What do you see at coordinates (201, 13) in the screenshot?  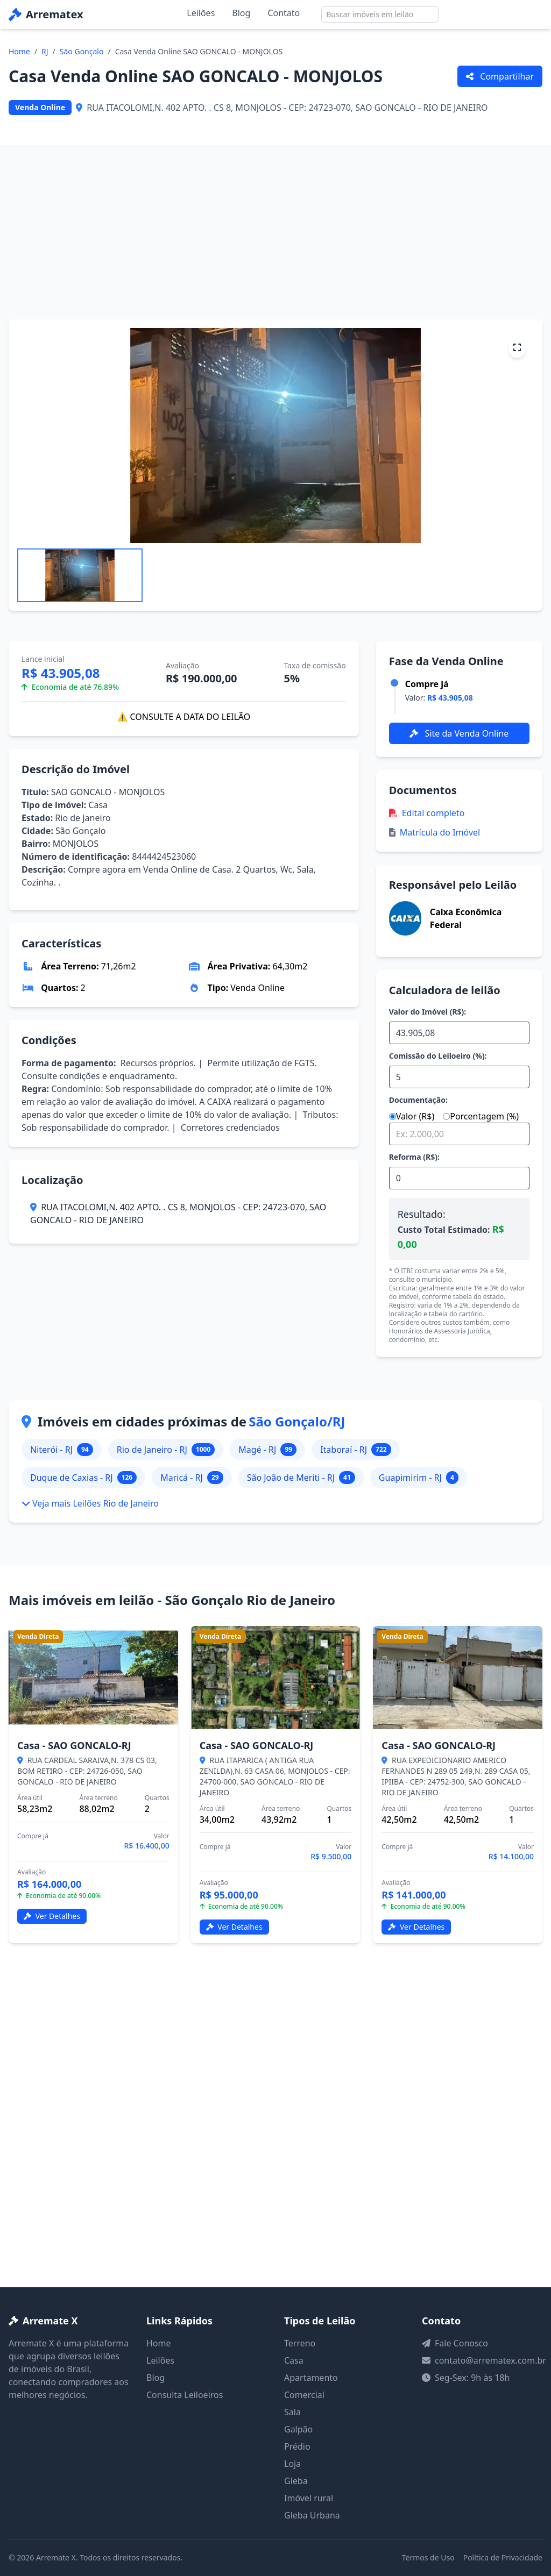 I see `Leilões` at bounding box center [201, 13].